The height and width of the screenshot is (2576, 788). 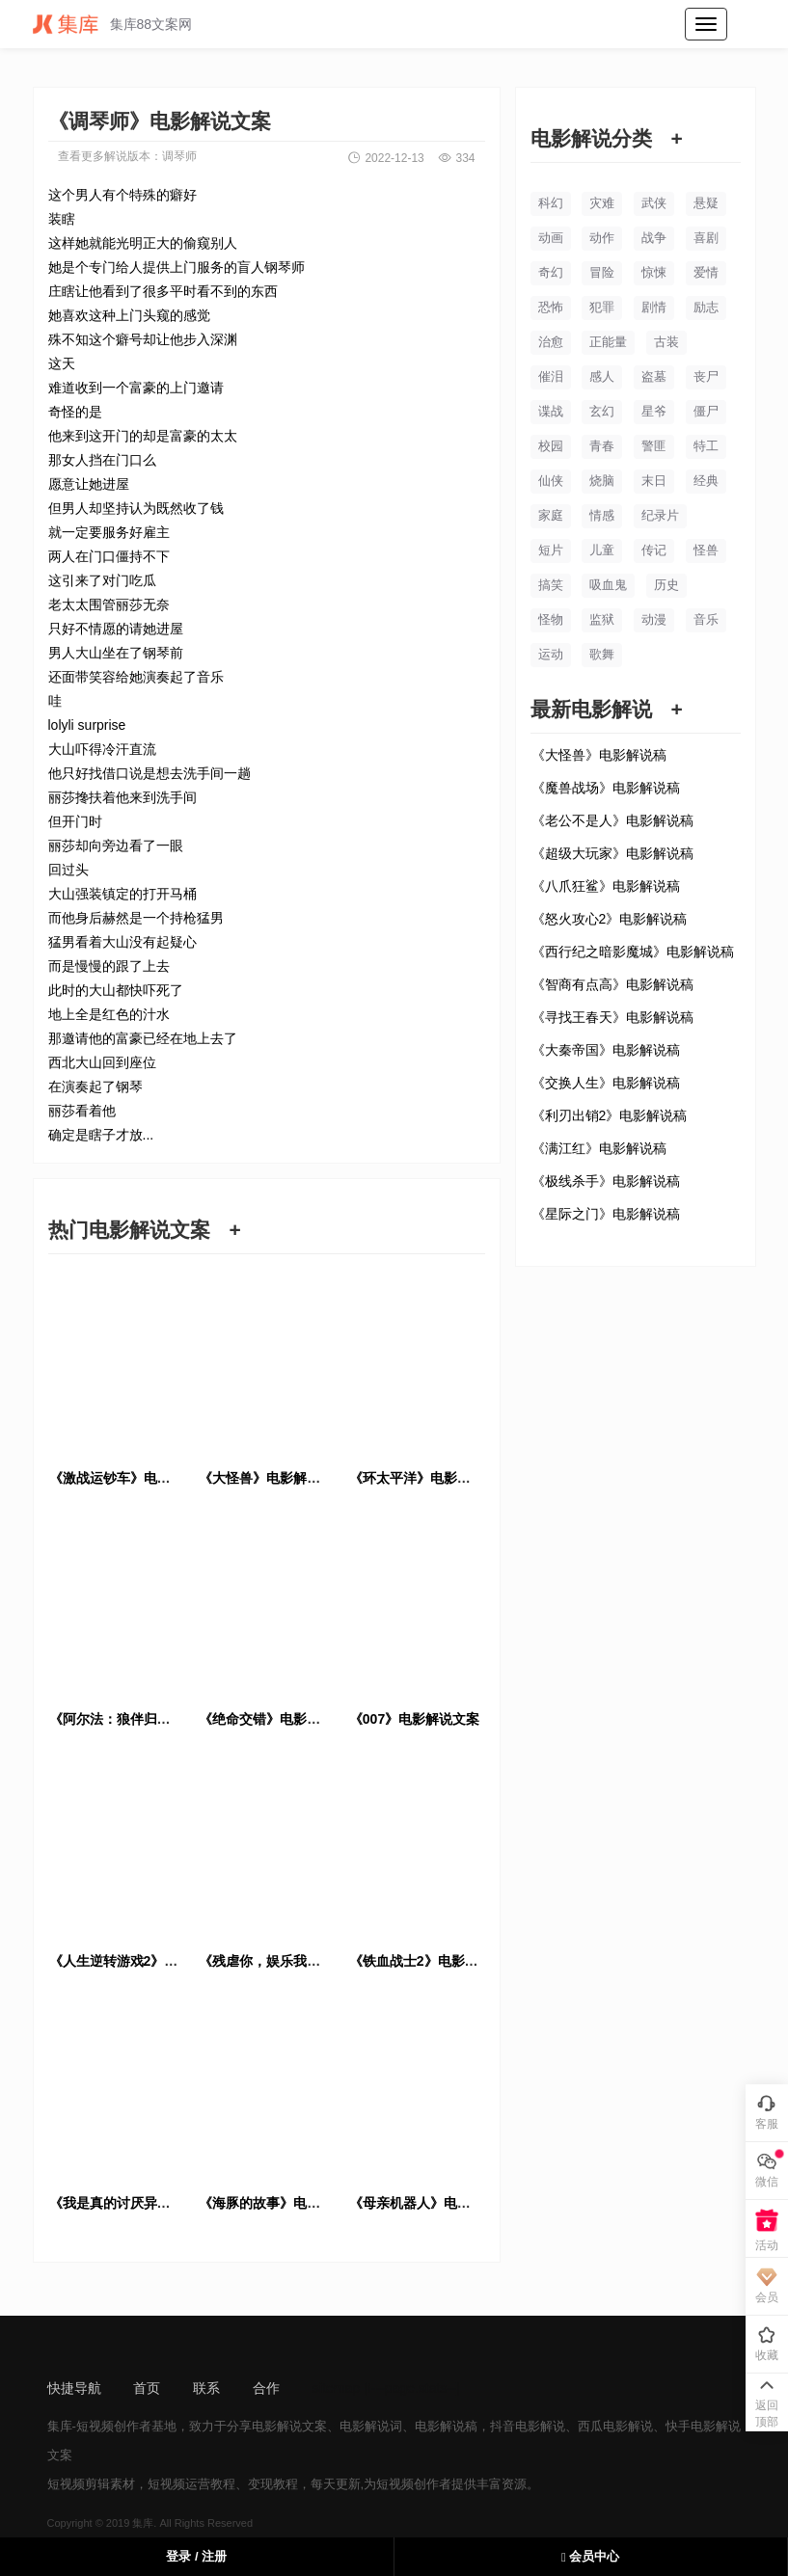 I want to click on 歌舞, so click(x=601, y=654).